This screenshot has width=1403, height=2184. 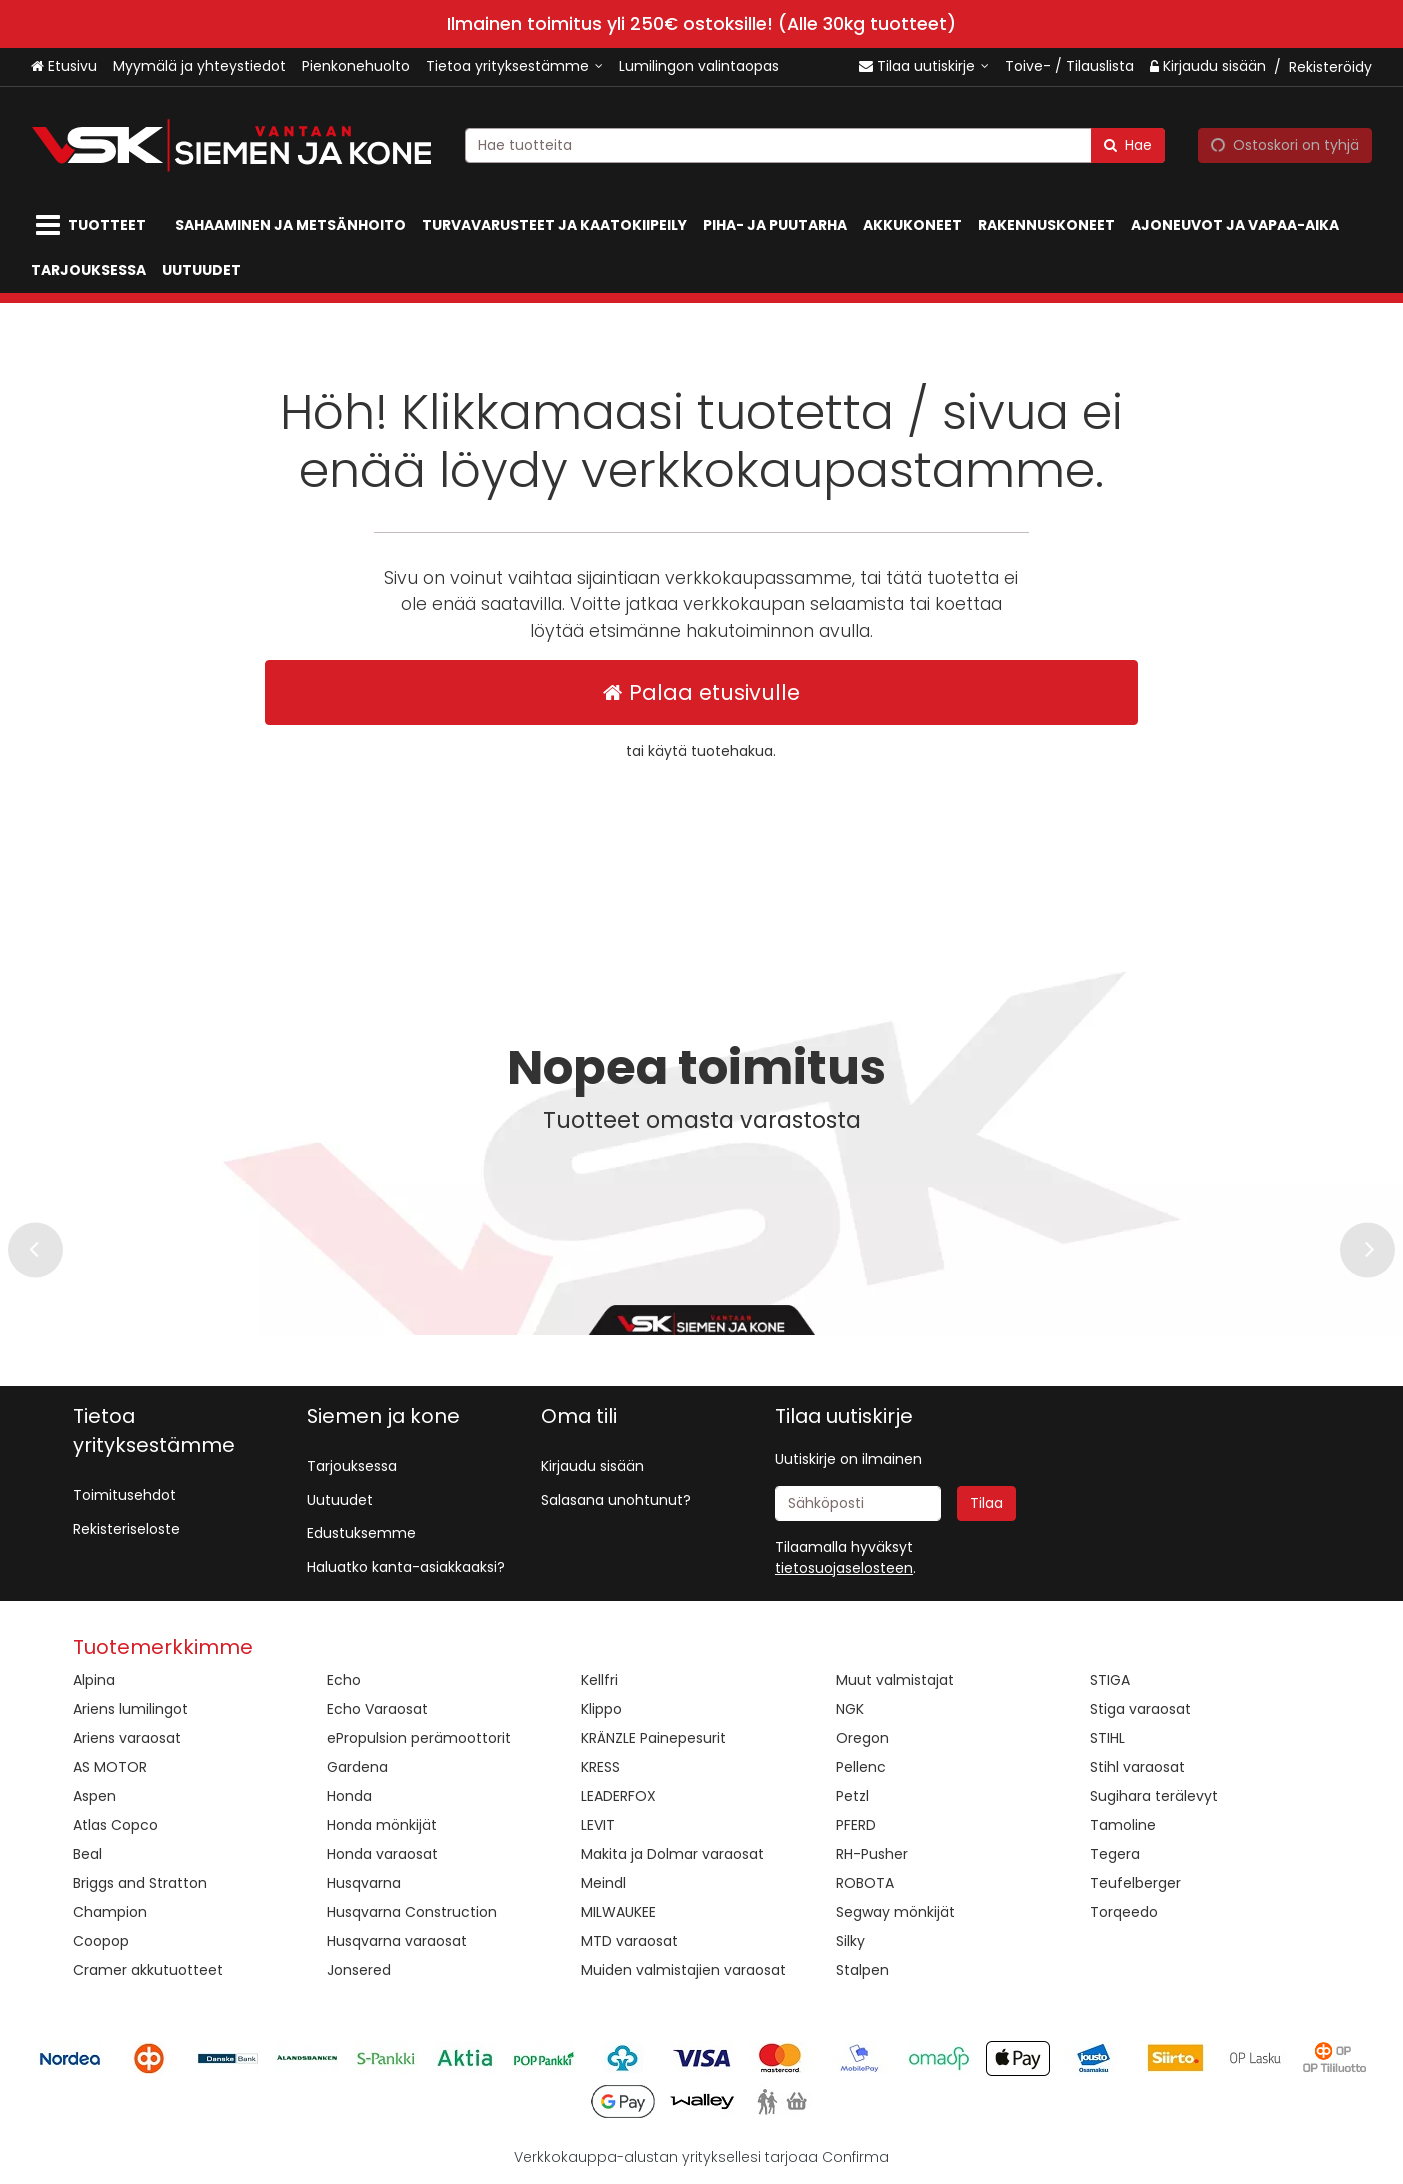 I want to click on [Tuotteet], so click(x=95, y=225).